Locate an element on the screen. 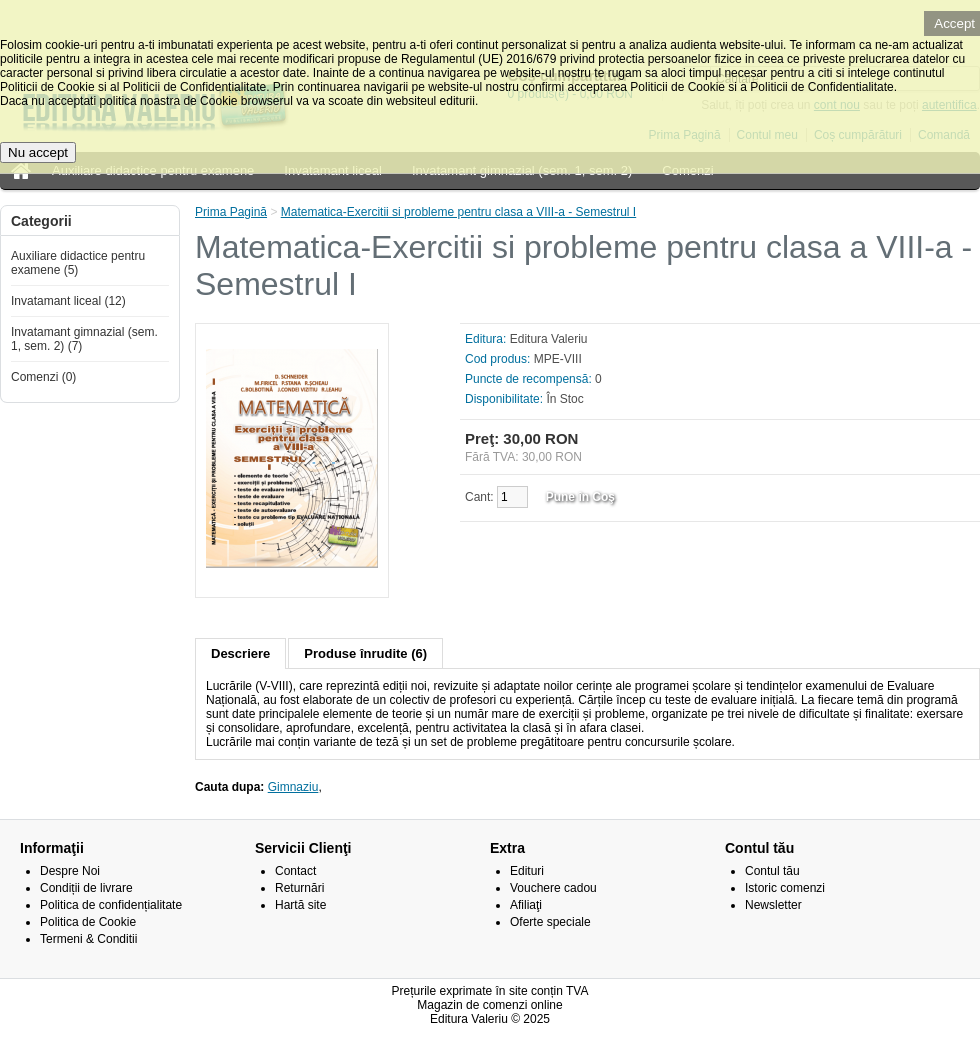 Image resolution: width=980 pixels, height=1054 pixels. Termeni & Conditii is located at coordinates (88, 939).